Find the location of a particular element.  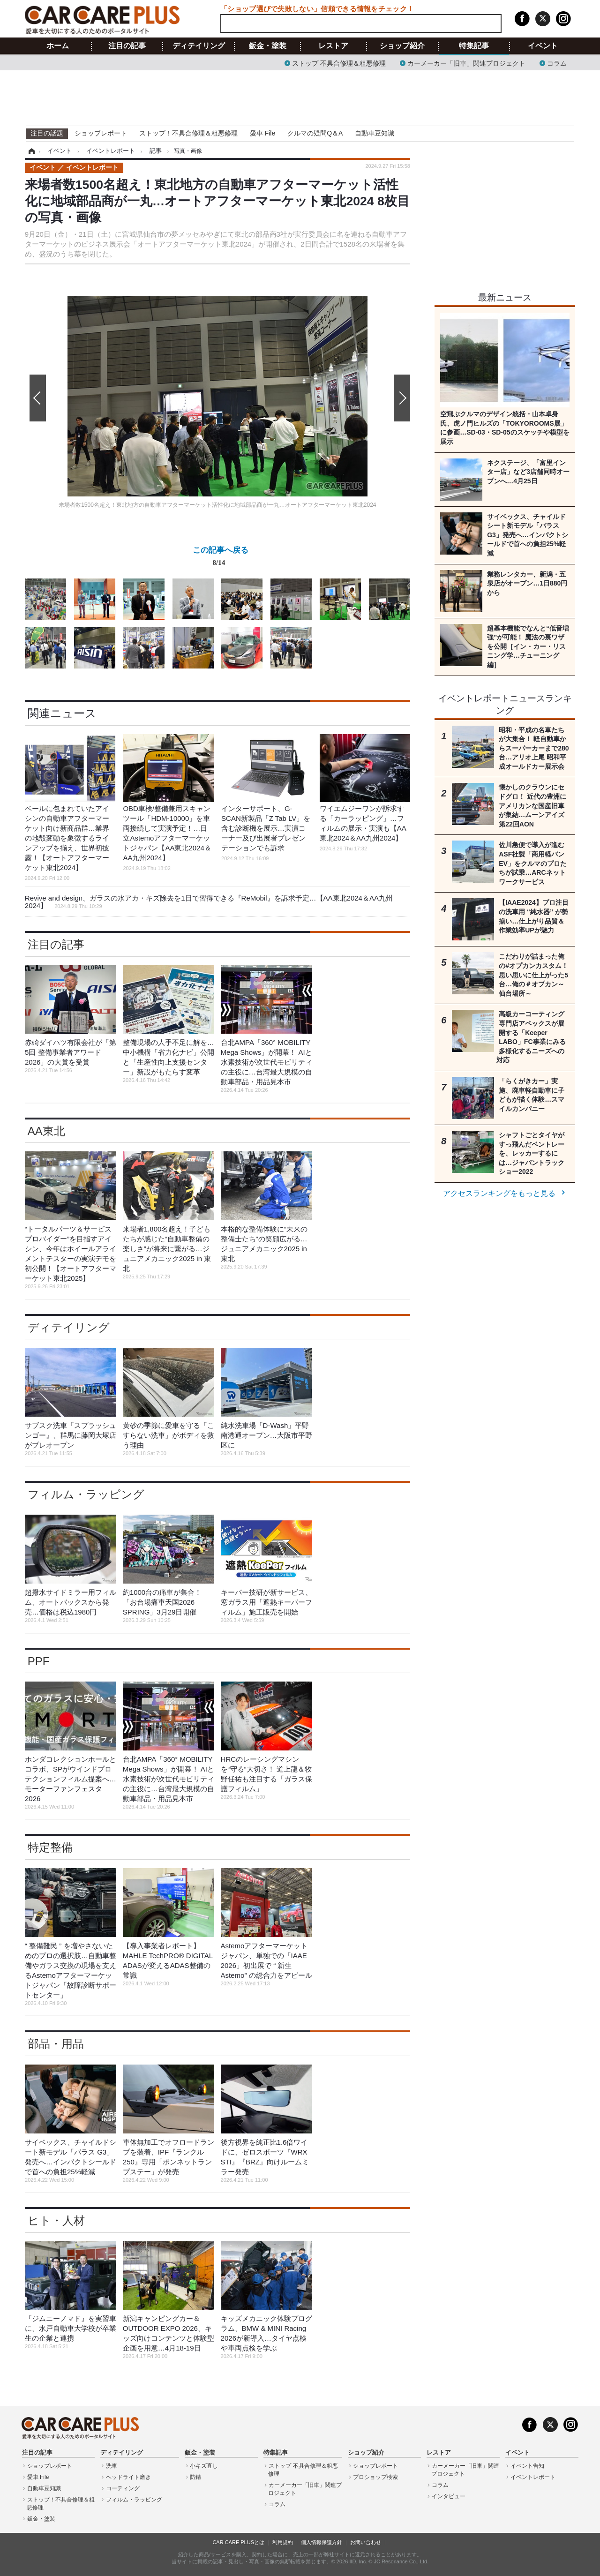

鈑金・塗装 is located at coordinates (267, 46).